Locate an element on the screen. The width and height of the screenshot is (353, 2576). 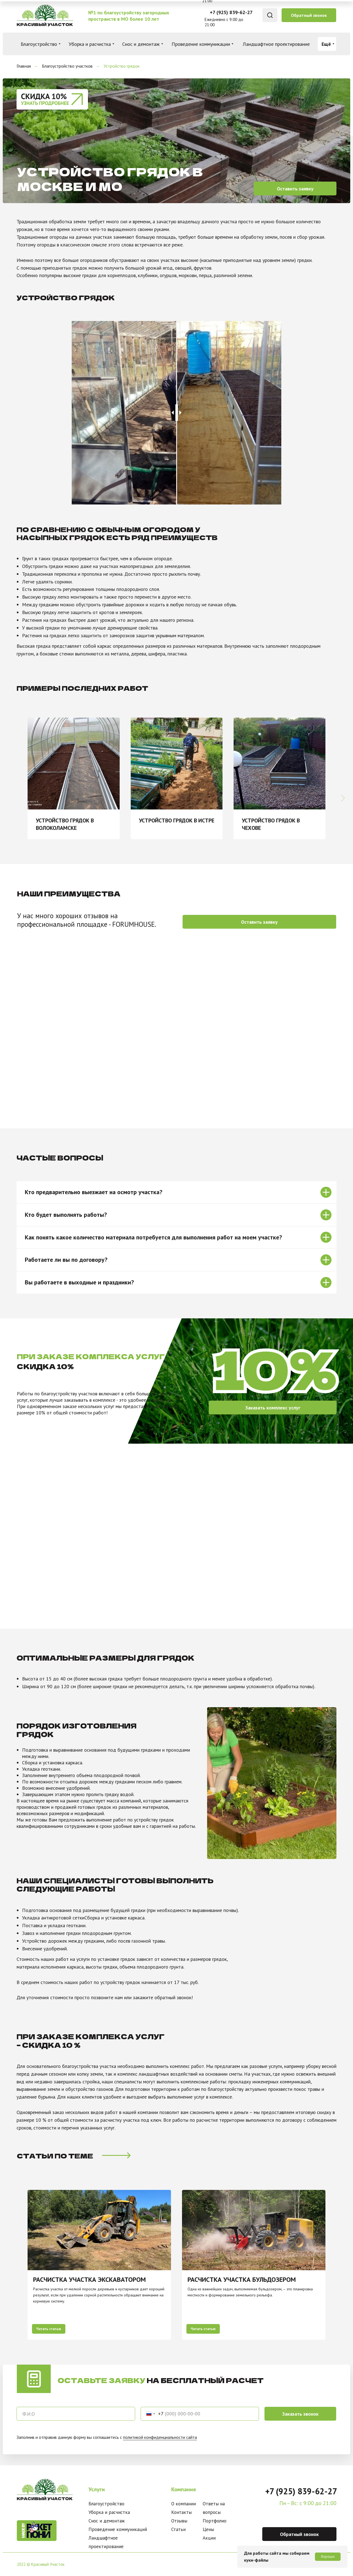
РАСЧИСТКА УЧАСТКА ЭКСКАВАТОРОМ is located at coordinates (89, 2279).